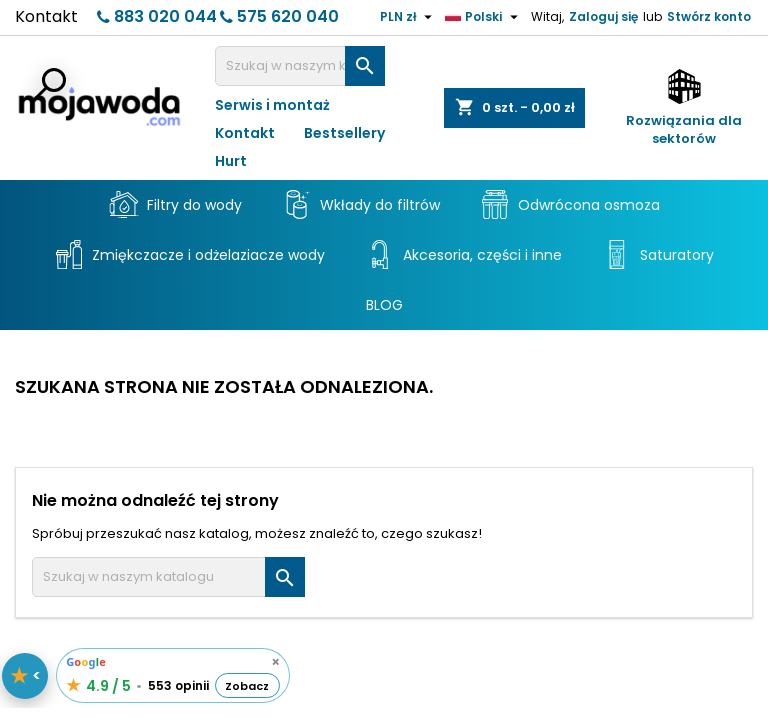 This screenshot has width=768, height=720. Describe the element at coordinates (484, 17) in the screenshot. I see `[Lista rozwijana języków]` at that location.